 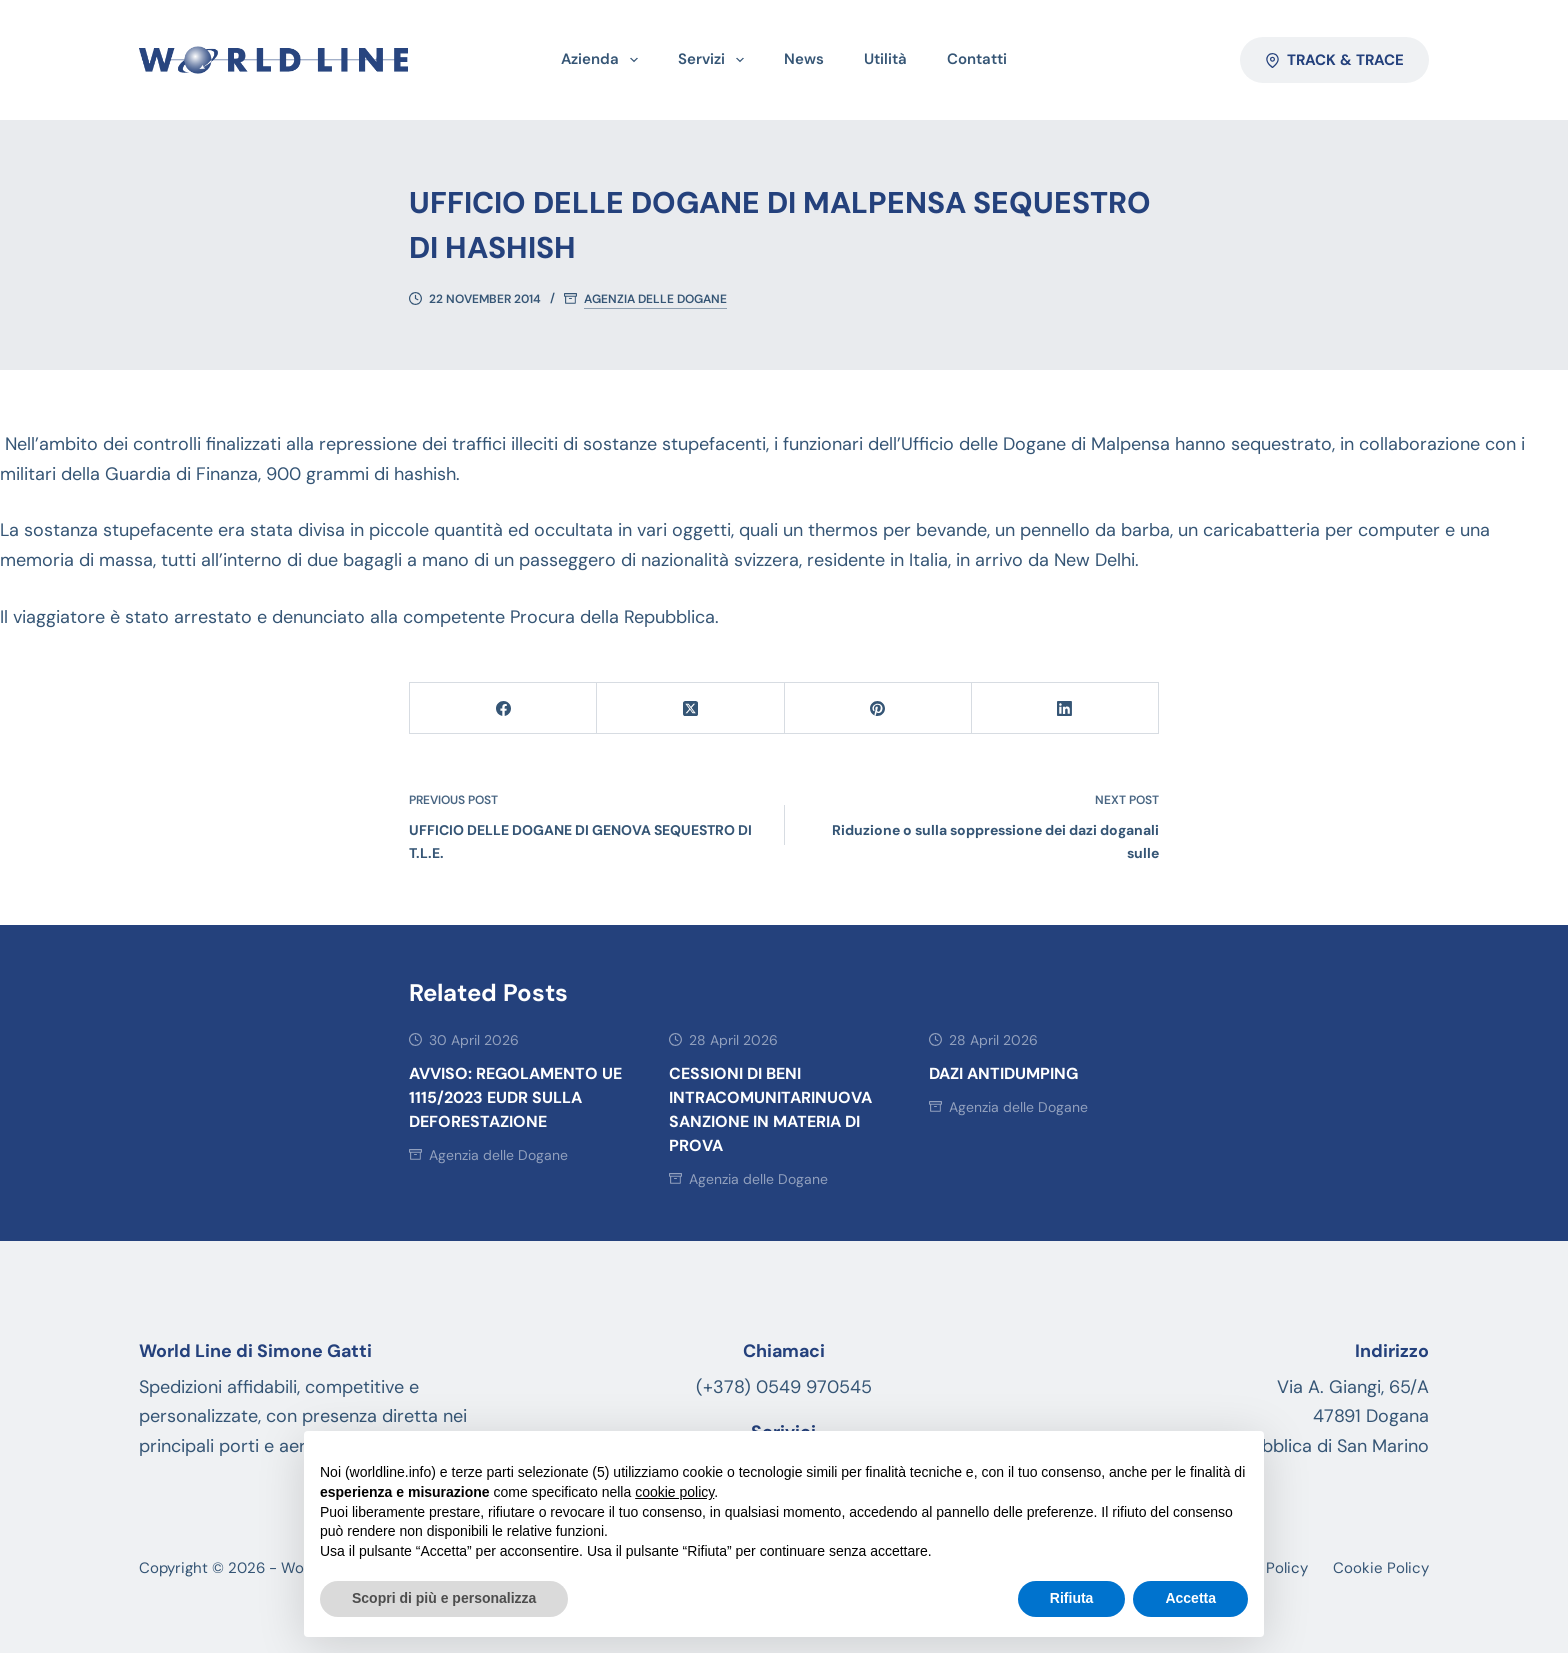 I want to click on [Facebook], so click(x=503, y=708).